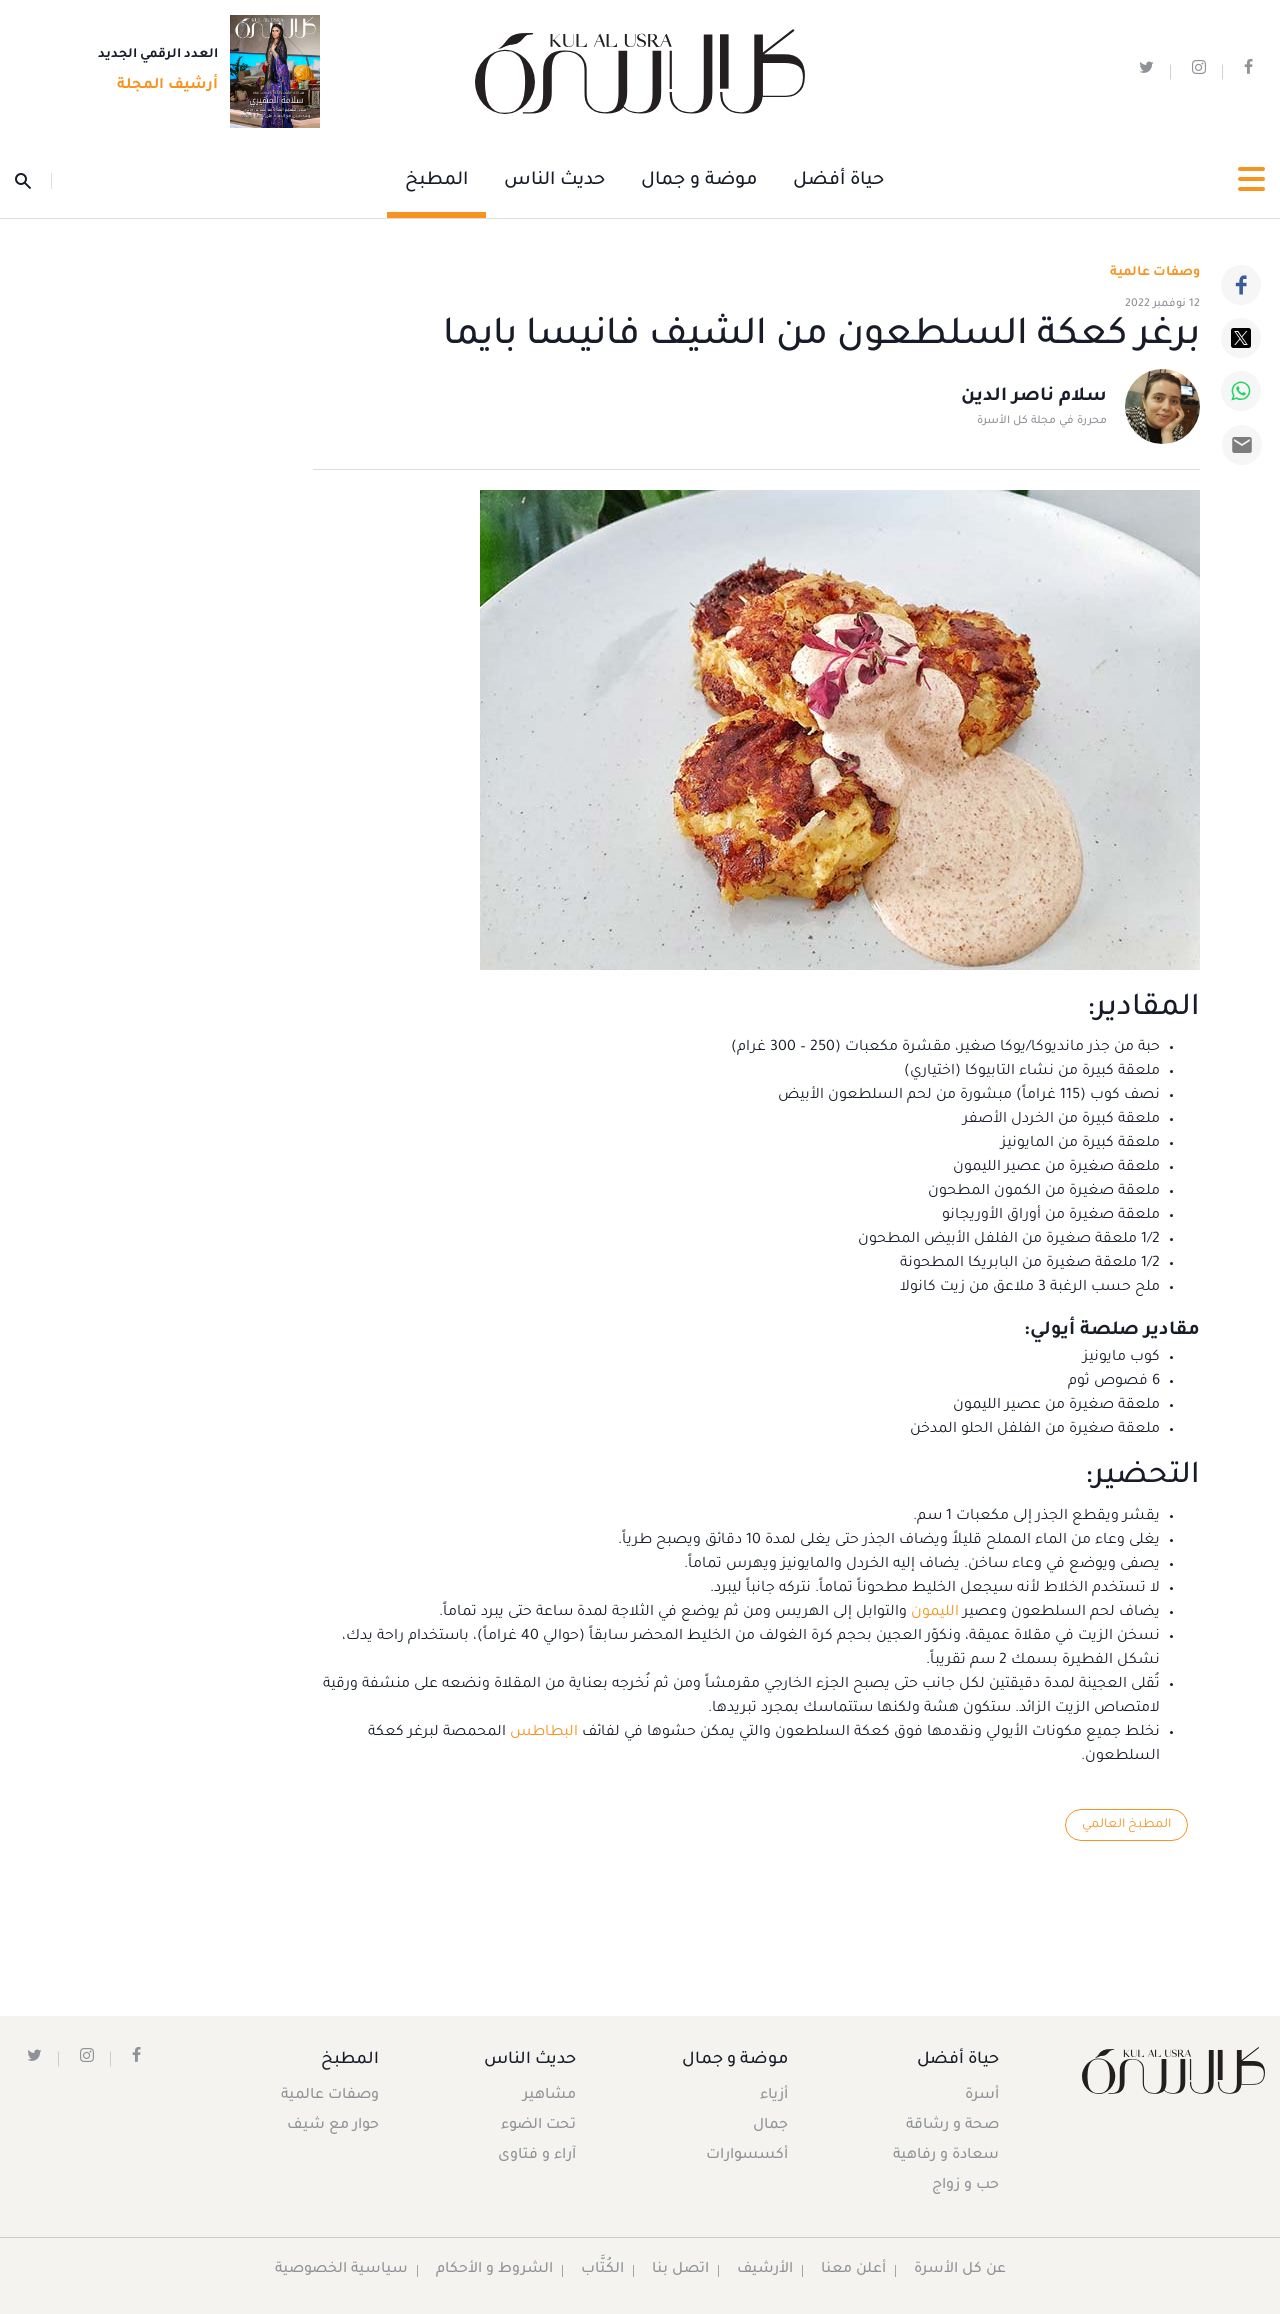 This screenshot has height=2314, width=1280. What do you see at coordinates (699, 181) in the screenshot?
I see `موضة و جمال` at bounding box center [699, 181].